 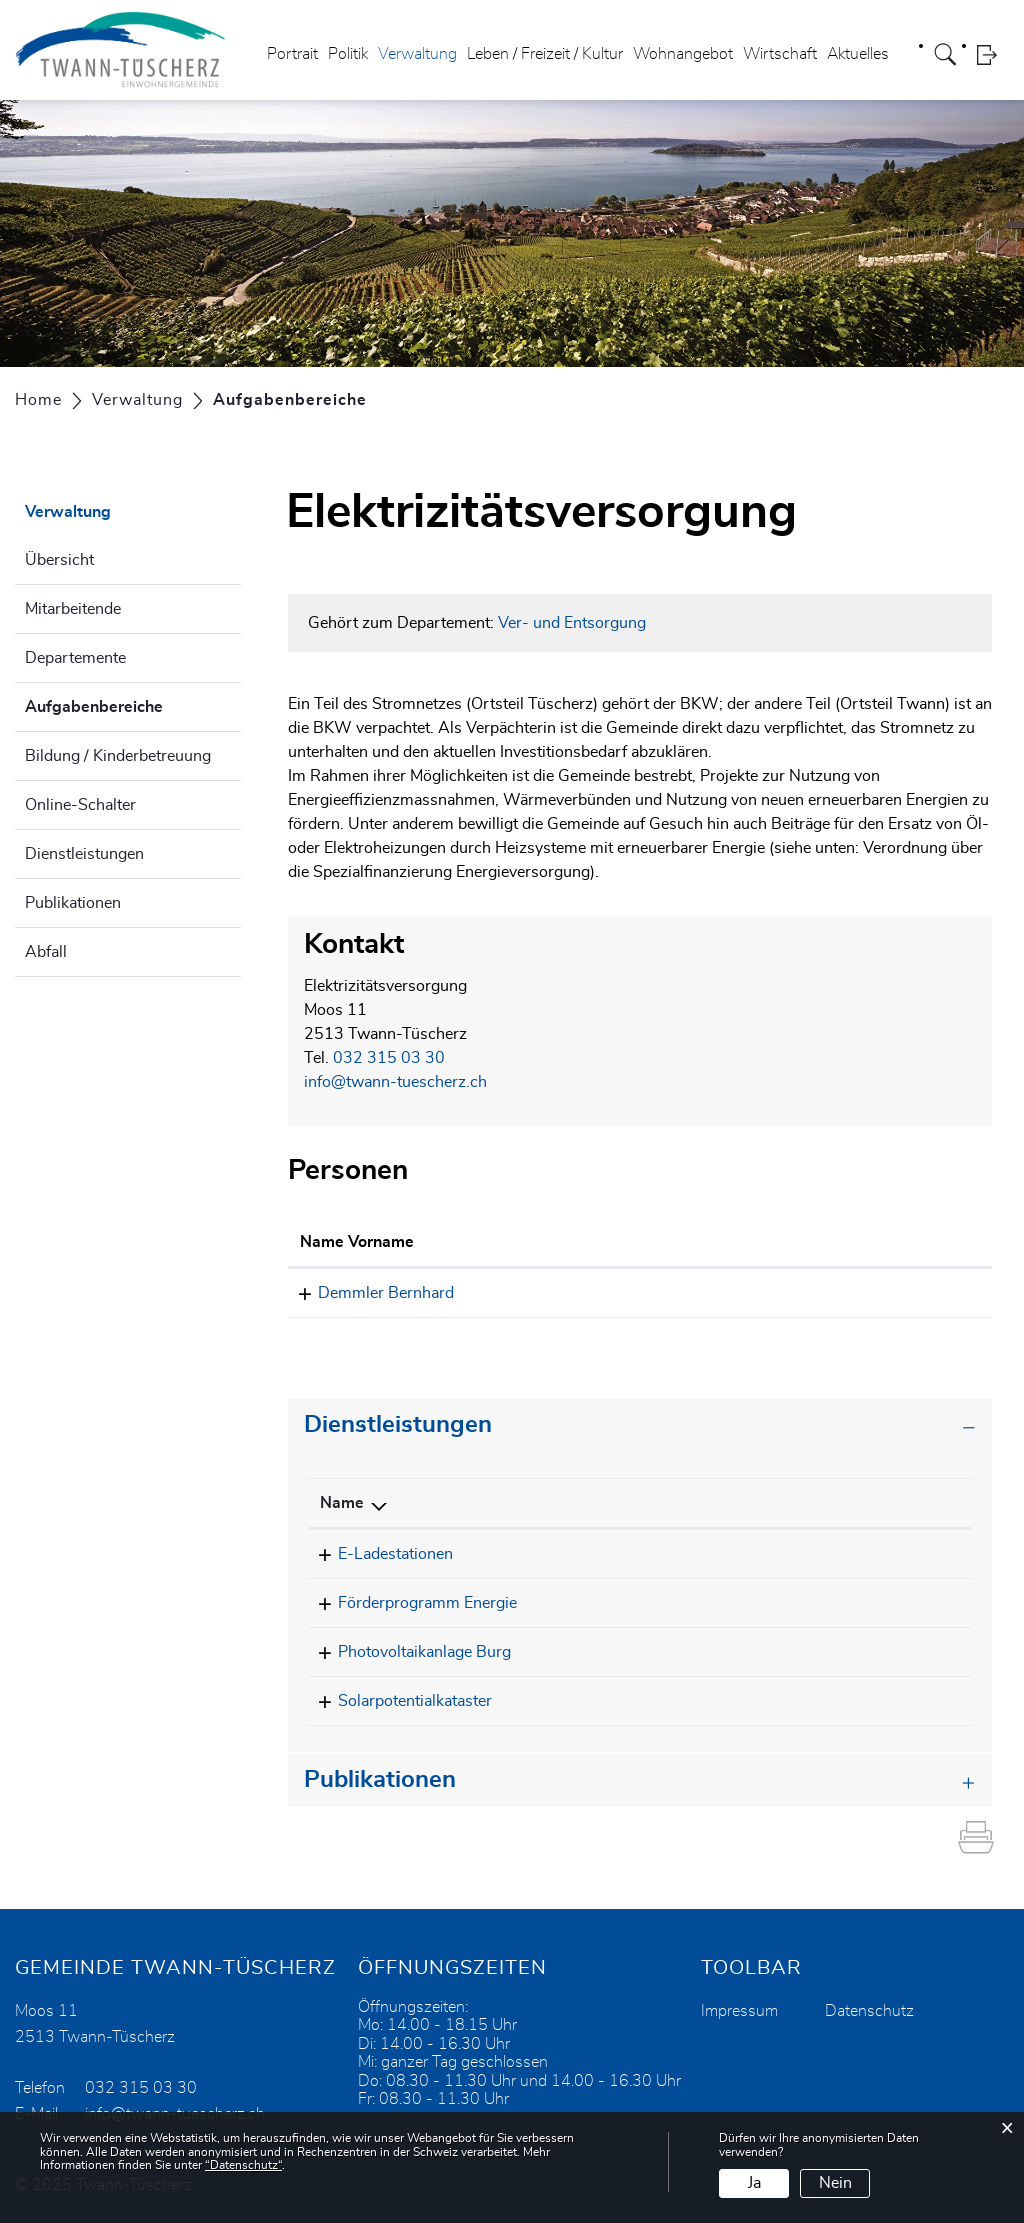 I want to click on Verwaltung, so click(x=417, y=54).